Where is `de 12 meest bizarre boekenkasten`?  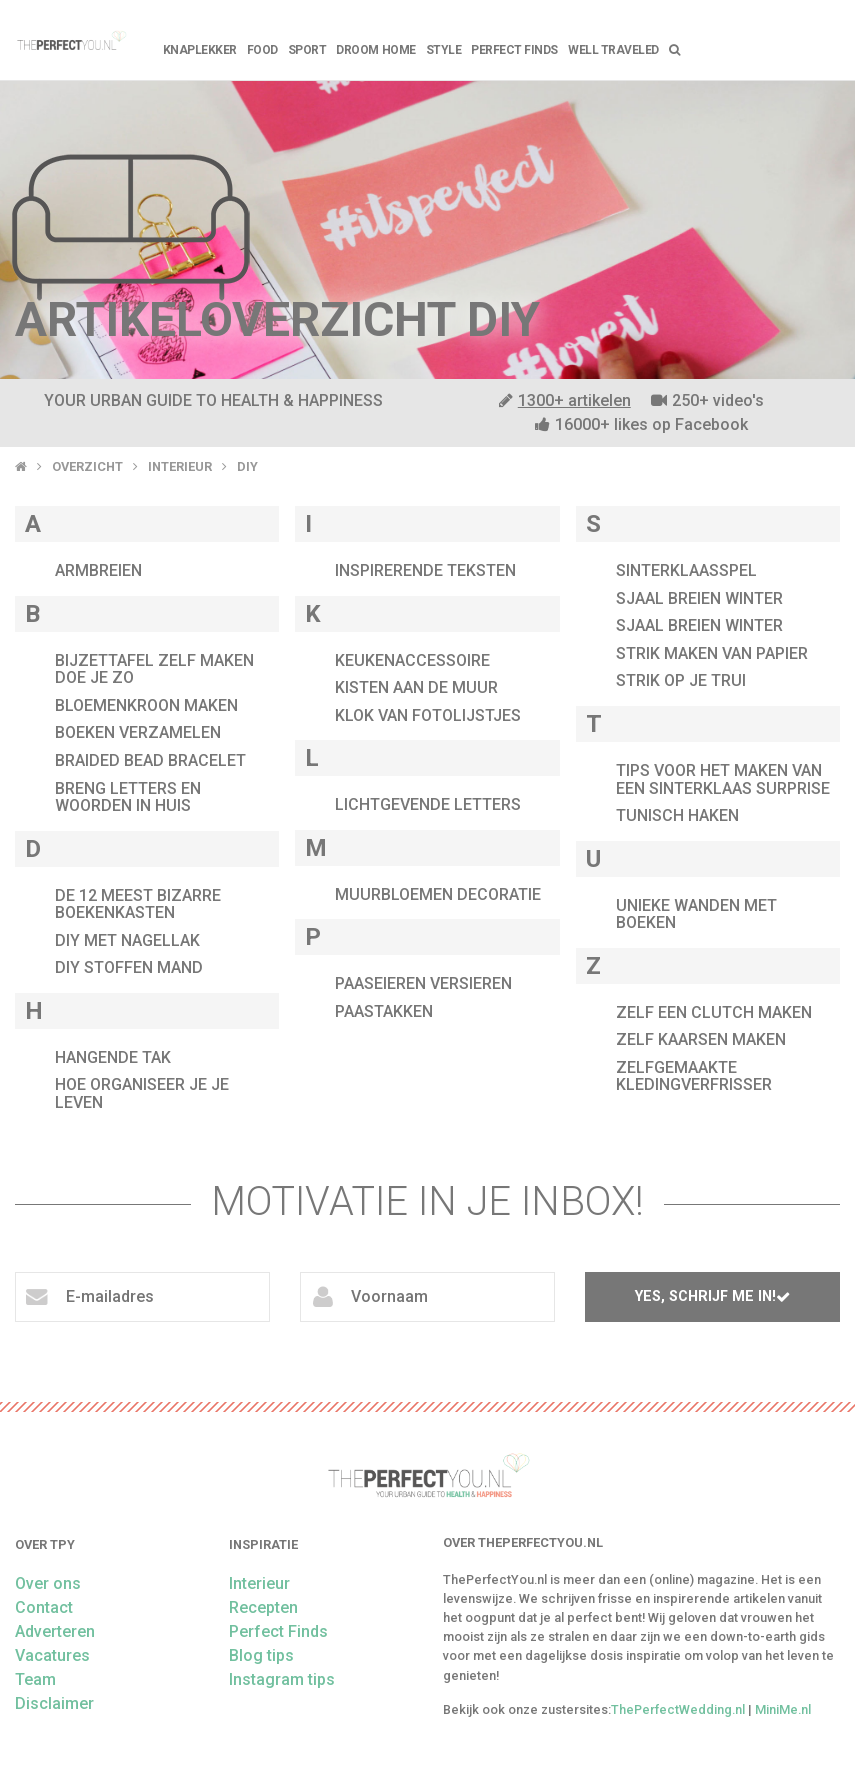
de 12 meest bizarre boekenkasten is located at coordinates (138, 904).